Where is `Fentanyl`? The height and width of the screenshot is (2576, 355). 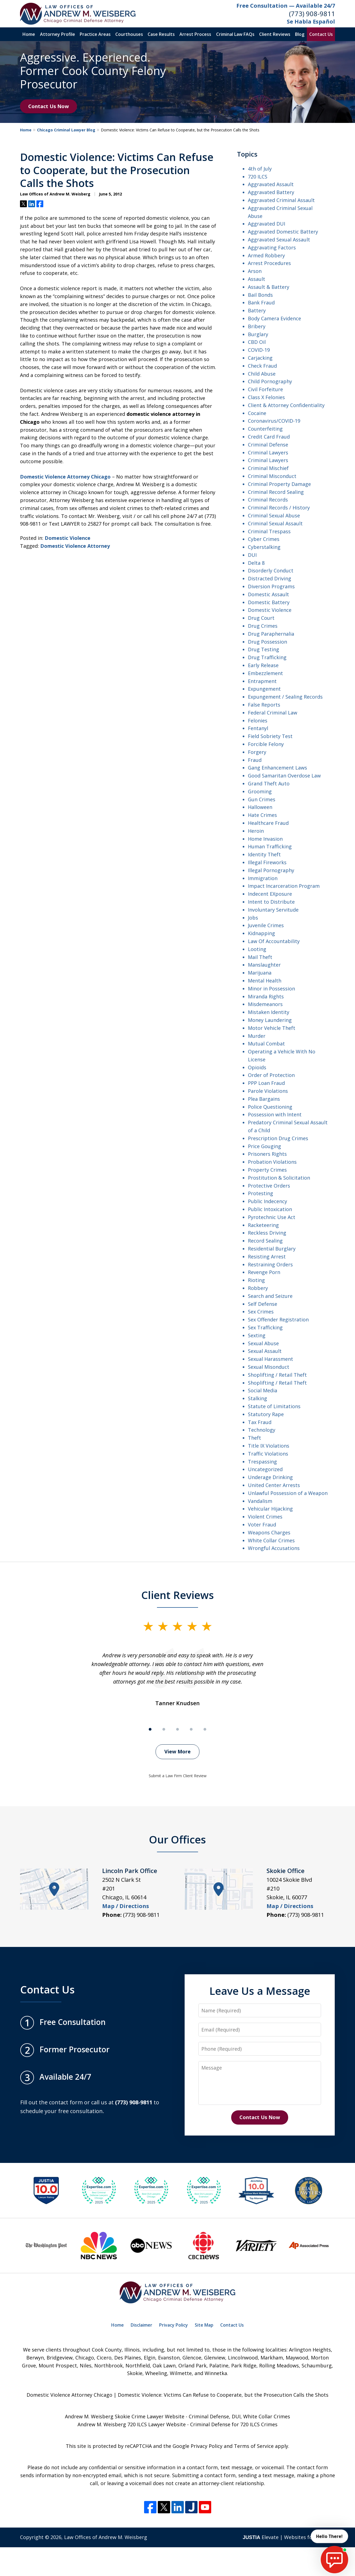
Fentanyl is located at coordinates (258, 728).